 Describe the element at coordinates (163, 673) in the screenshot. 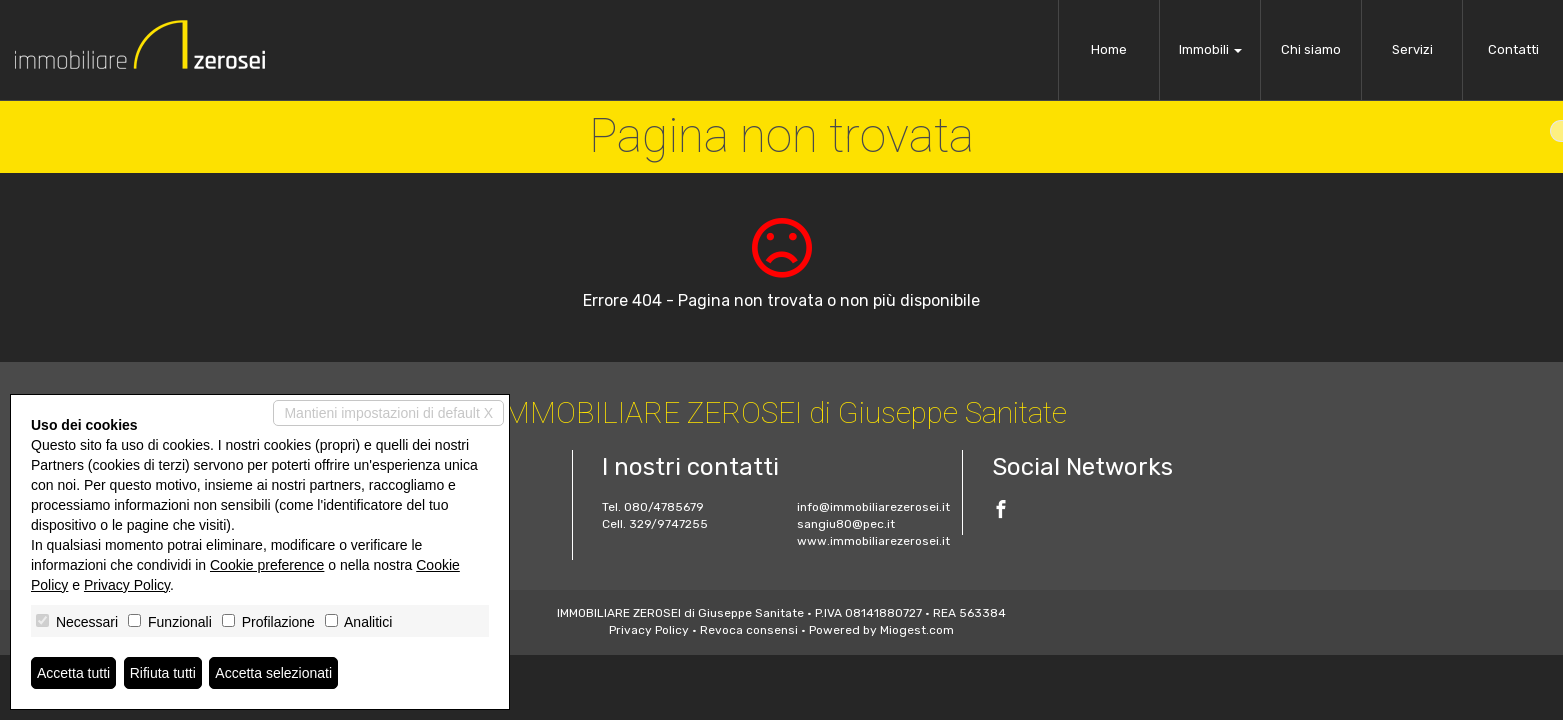

I see `Rifiuta tutti` at that location.